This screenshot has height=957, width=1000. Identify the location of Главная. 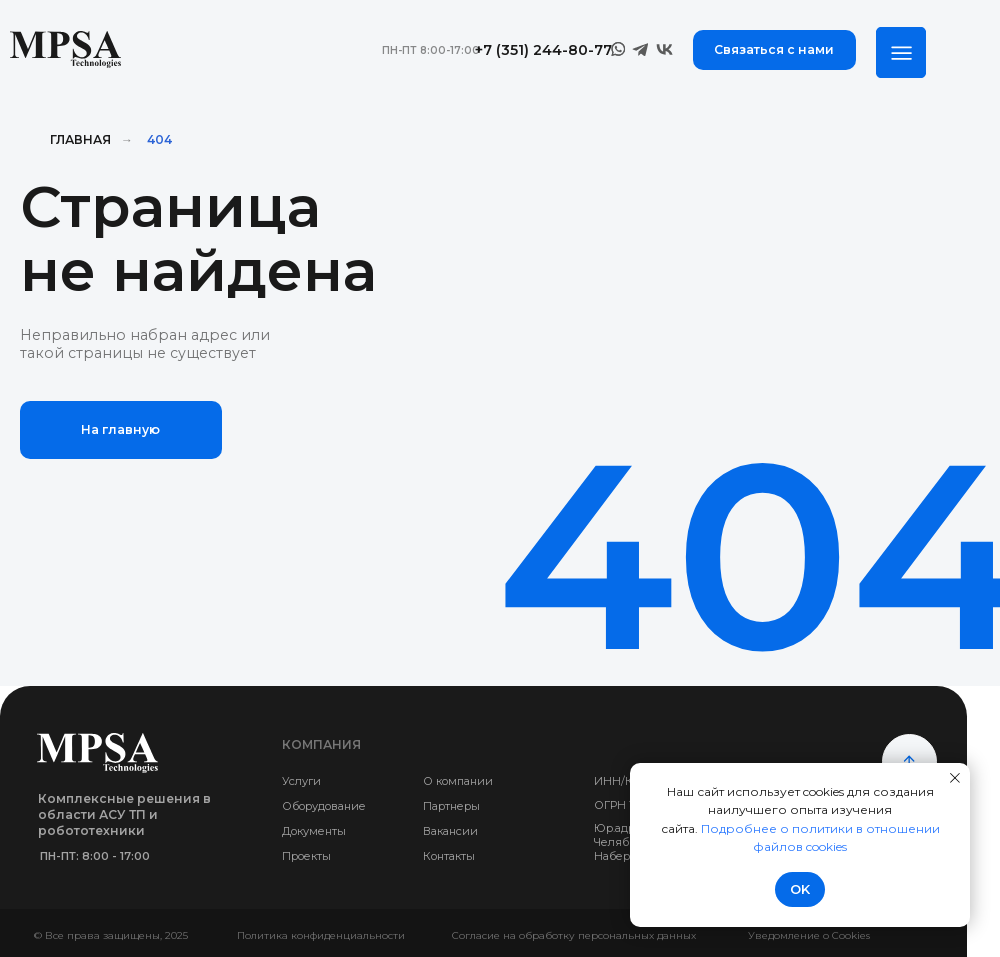
(80, 139).